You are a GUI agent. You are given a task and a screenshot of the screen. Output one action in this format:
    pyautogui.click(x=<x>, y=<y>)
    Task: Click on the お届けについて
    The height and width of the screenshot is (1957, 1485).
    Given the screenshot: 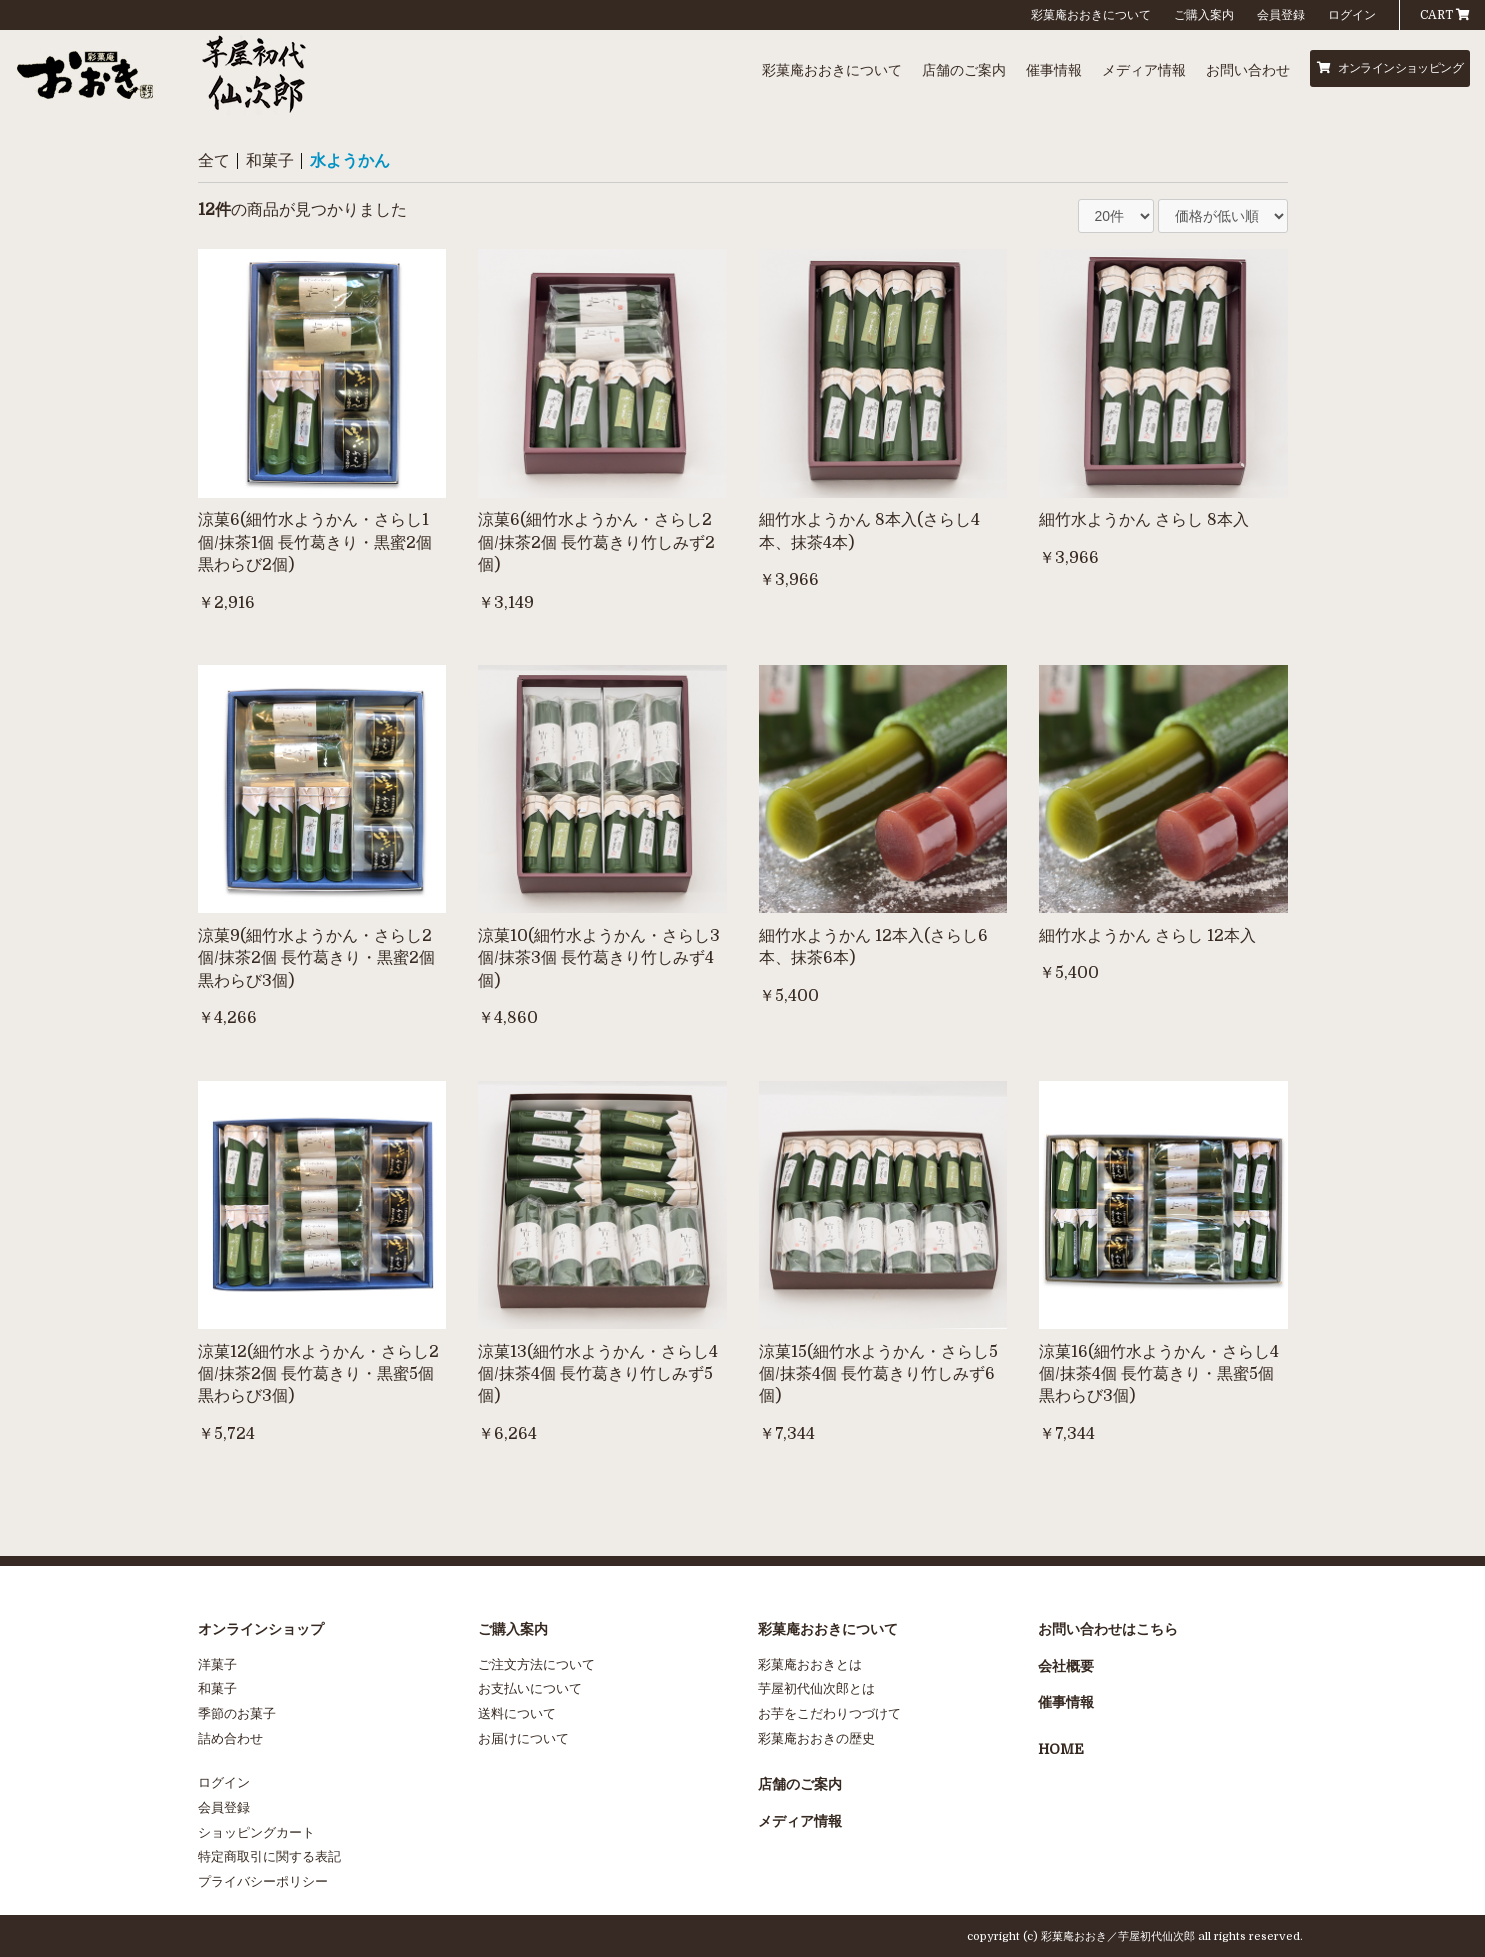 What is the action you would take?
    pyautogui.click(x=523, y=1738)
    